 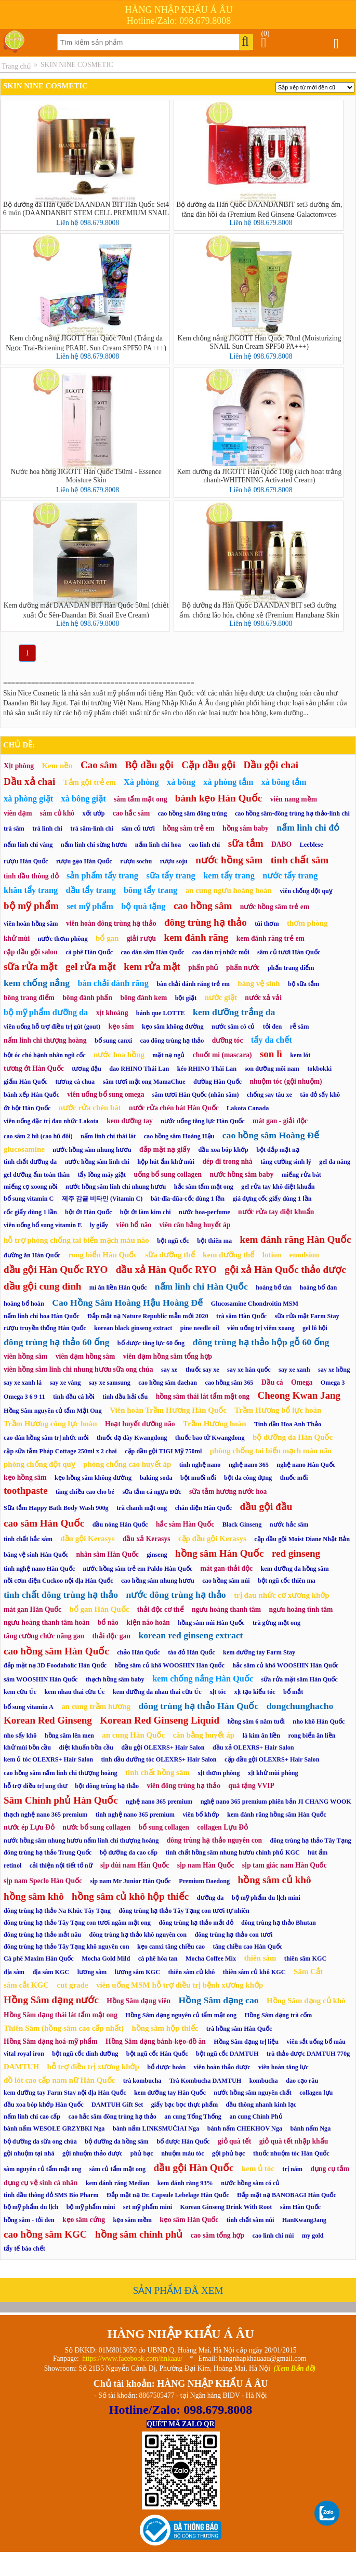 What do you see at coordinates (229, 875) in the screenshot?
I see `kem tẩy trang` at bounding box center [229, 875].